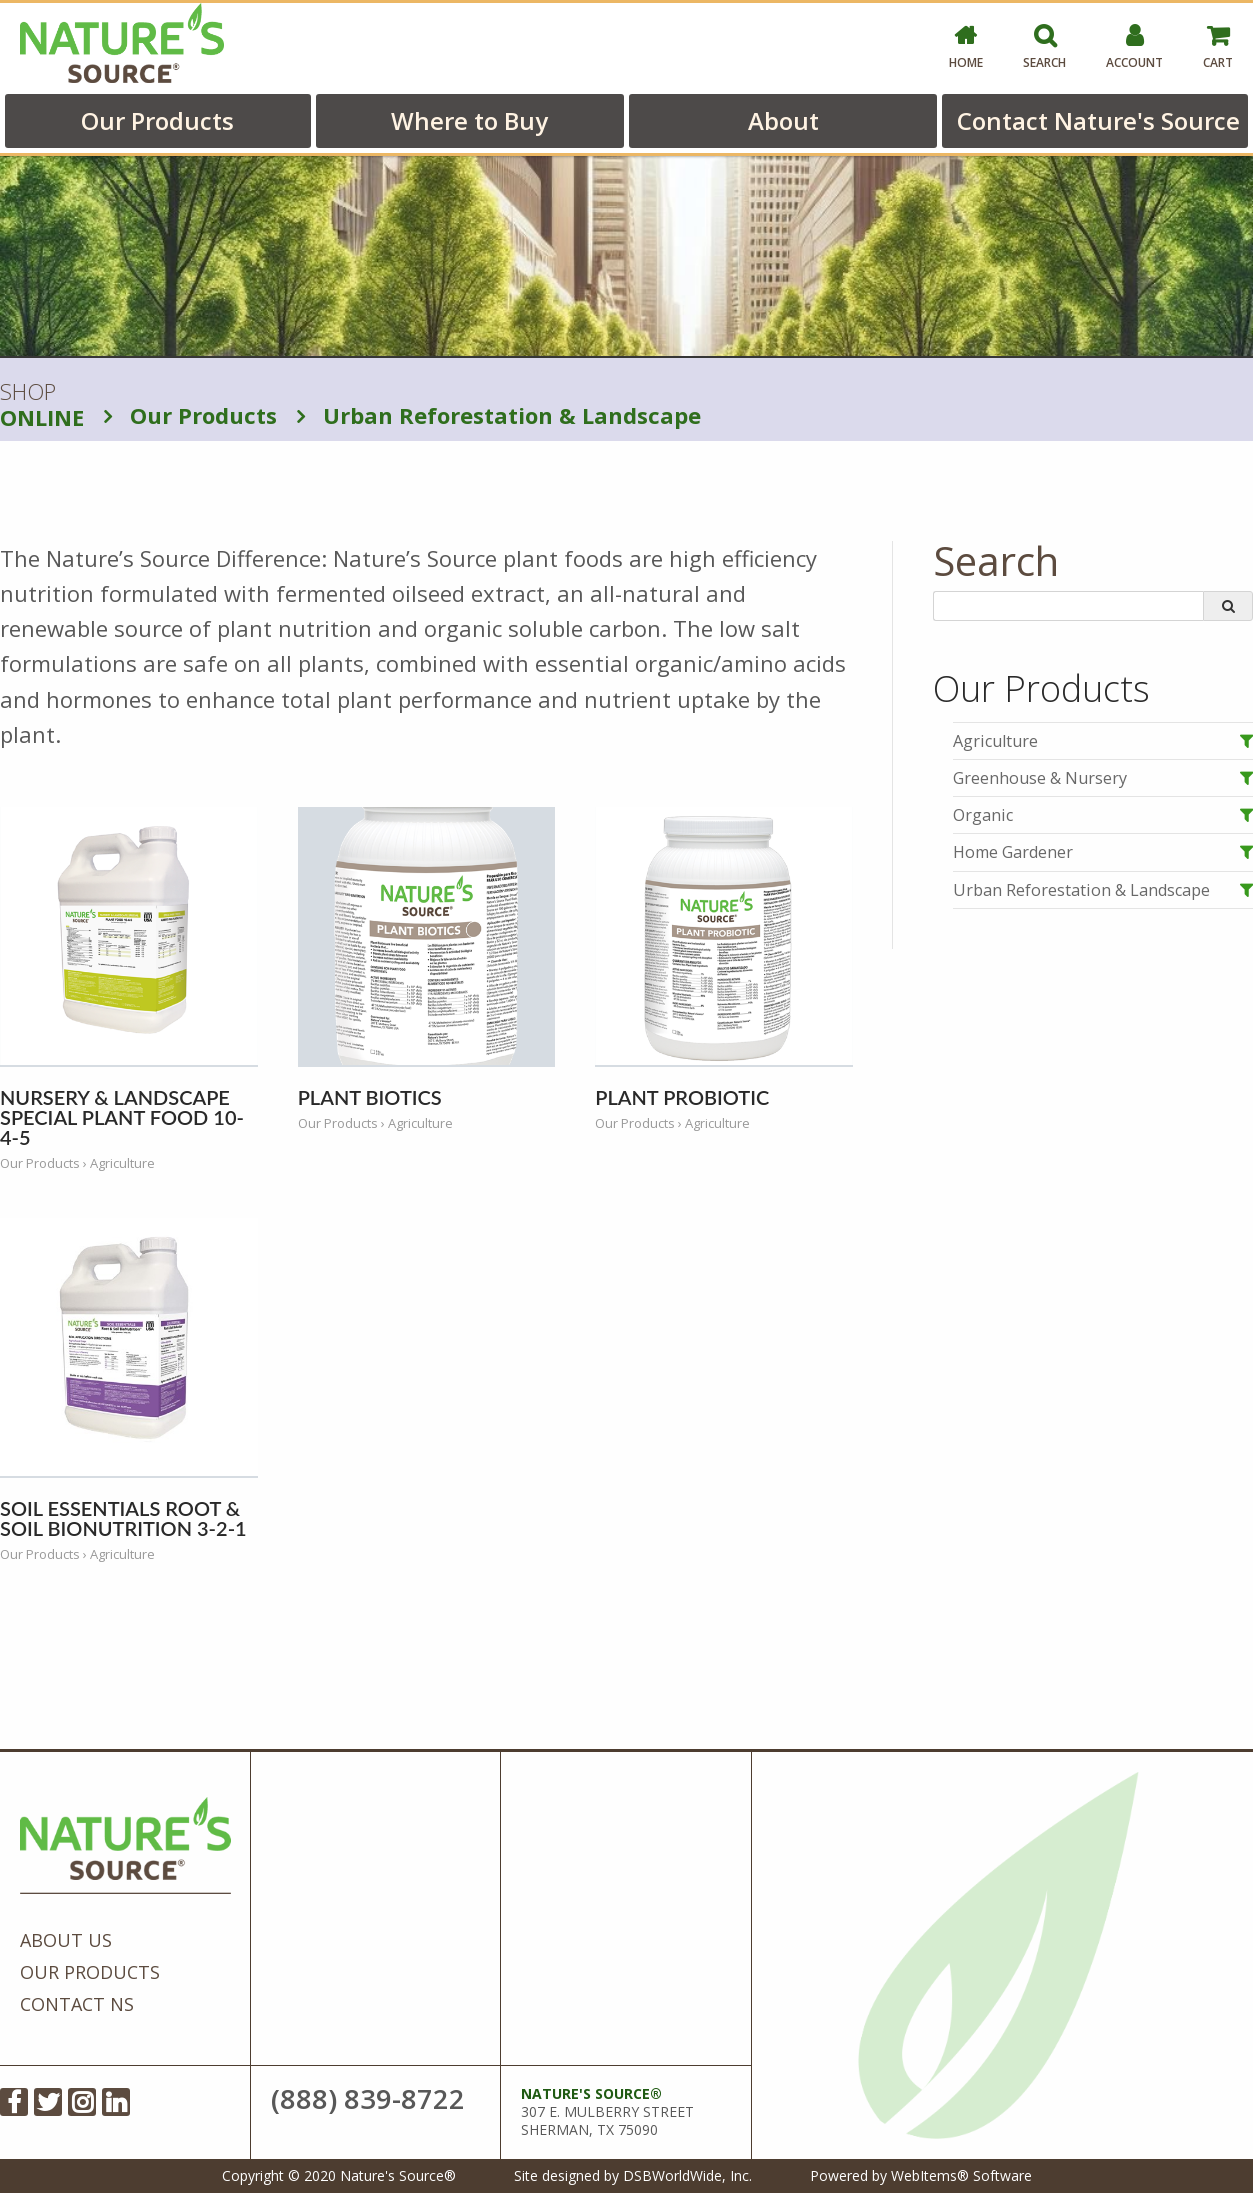 This screenshot has width=1253, height=2193. What do you see at coordinates (1040, 778) in the screenshot?
I see `Greenhouse & Nursery` at bounding box center [1040, 778].